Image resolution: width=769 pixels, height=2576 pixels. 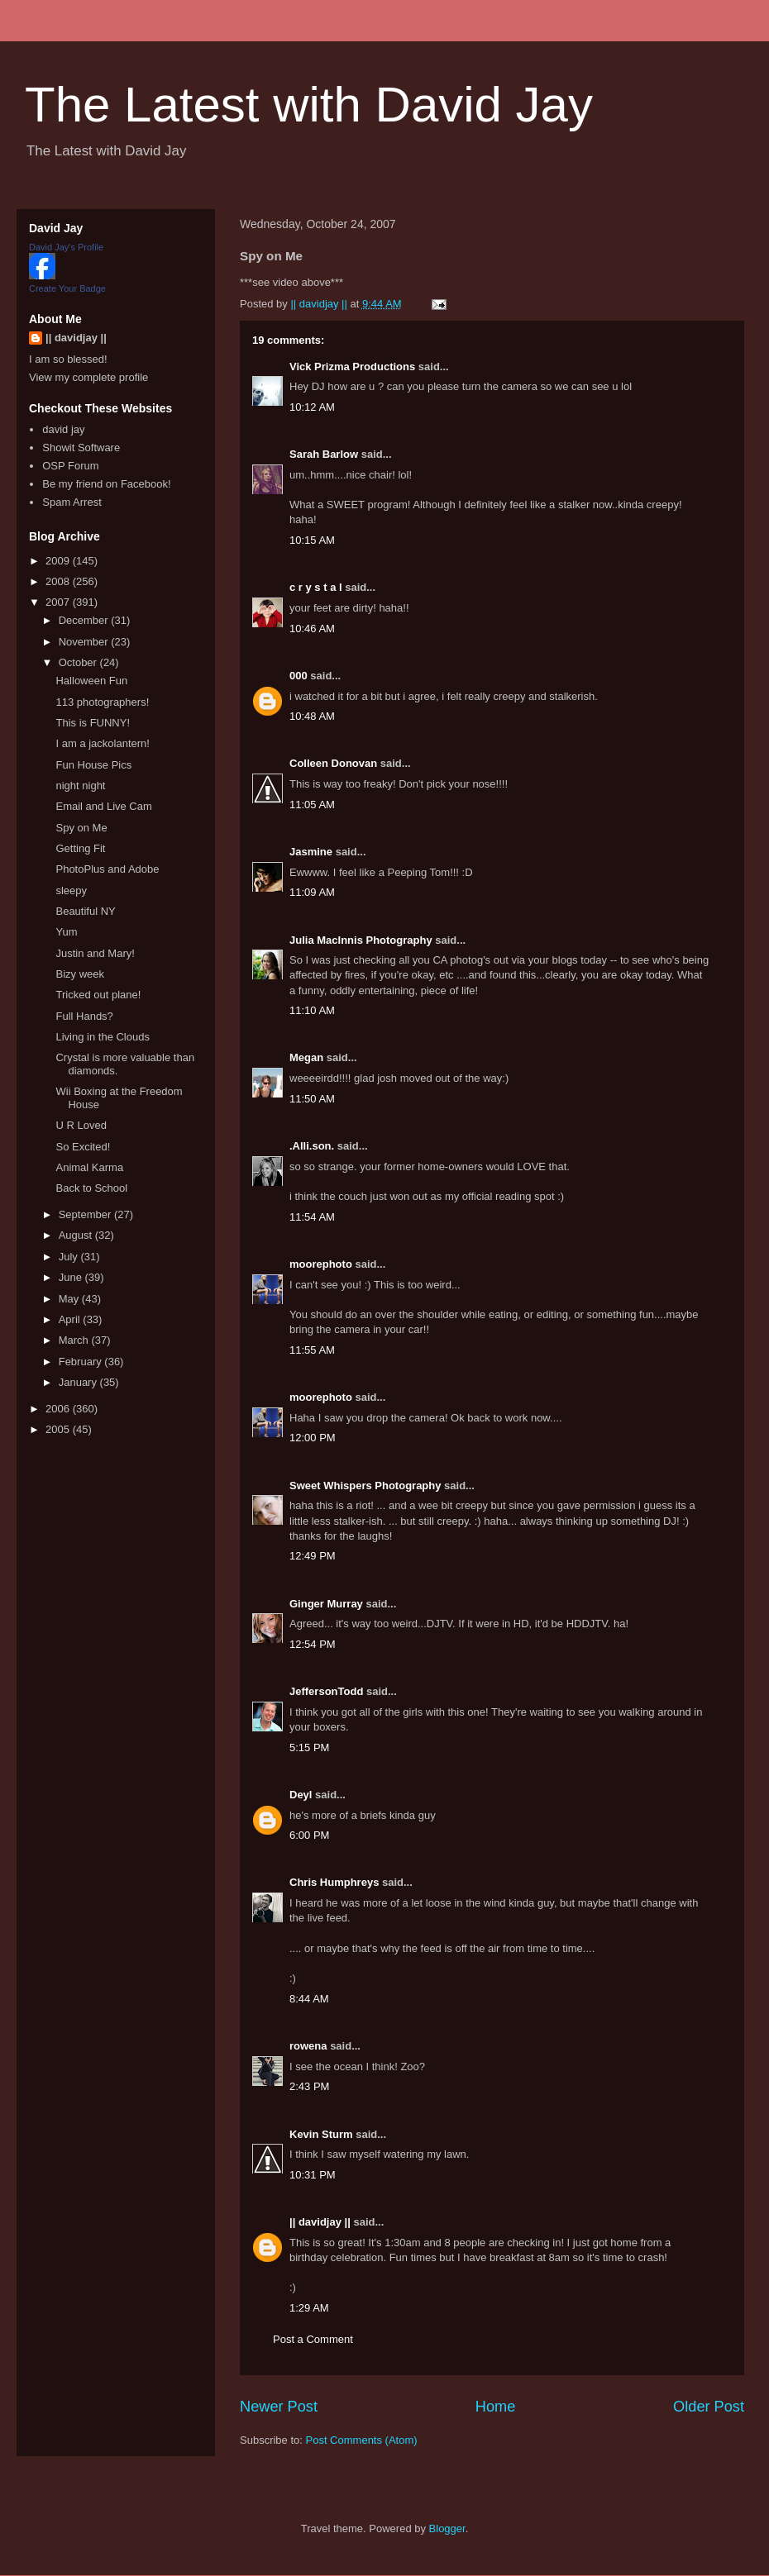 What do you see at coordinates (312, 1644) in the screenshot?
I see `12:54 PM` at bounding box center [312, 1644].